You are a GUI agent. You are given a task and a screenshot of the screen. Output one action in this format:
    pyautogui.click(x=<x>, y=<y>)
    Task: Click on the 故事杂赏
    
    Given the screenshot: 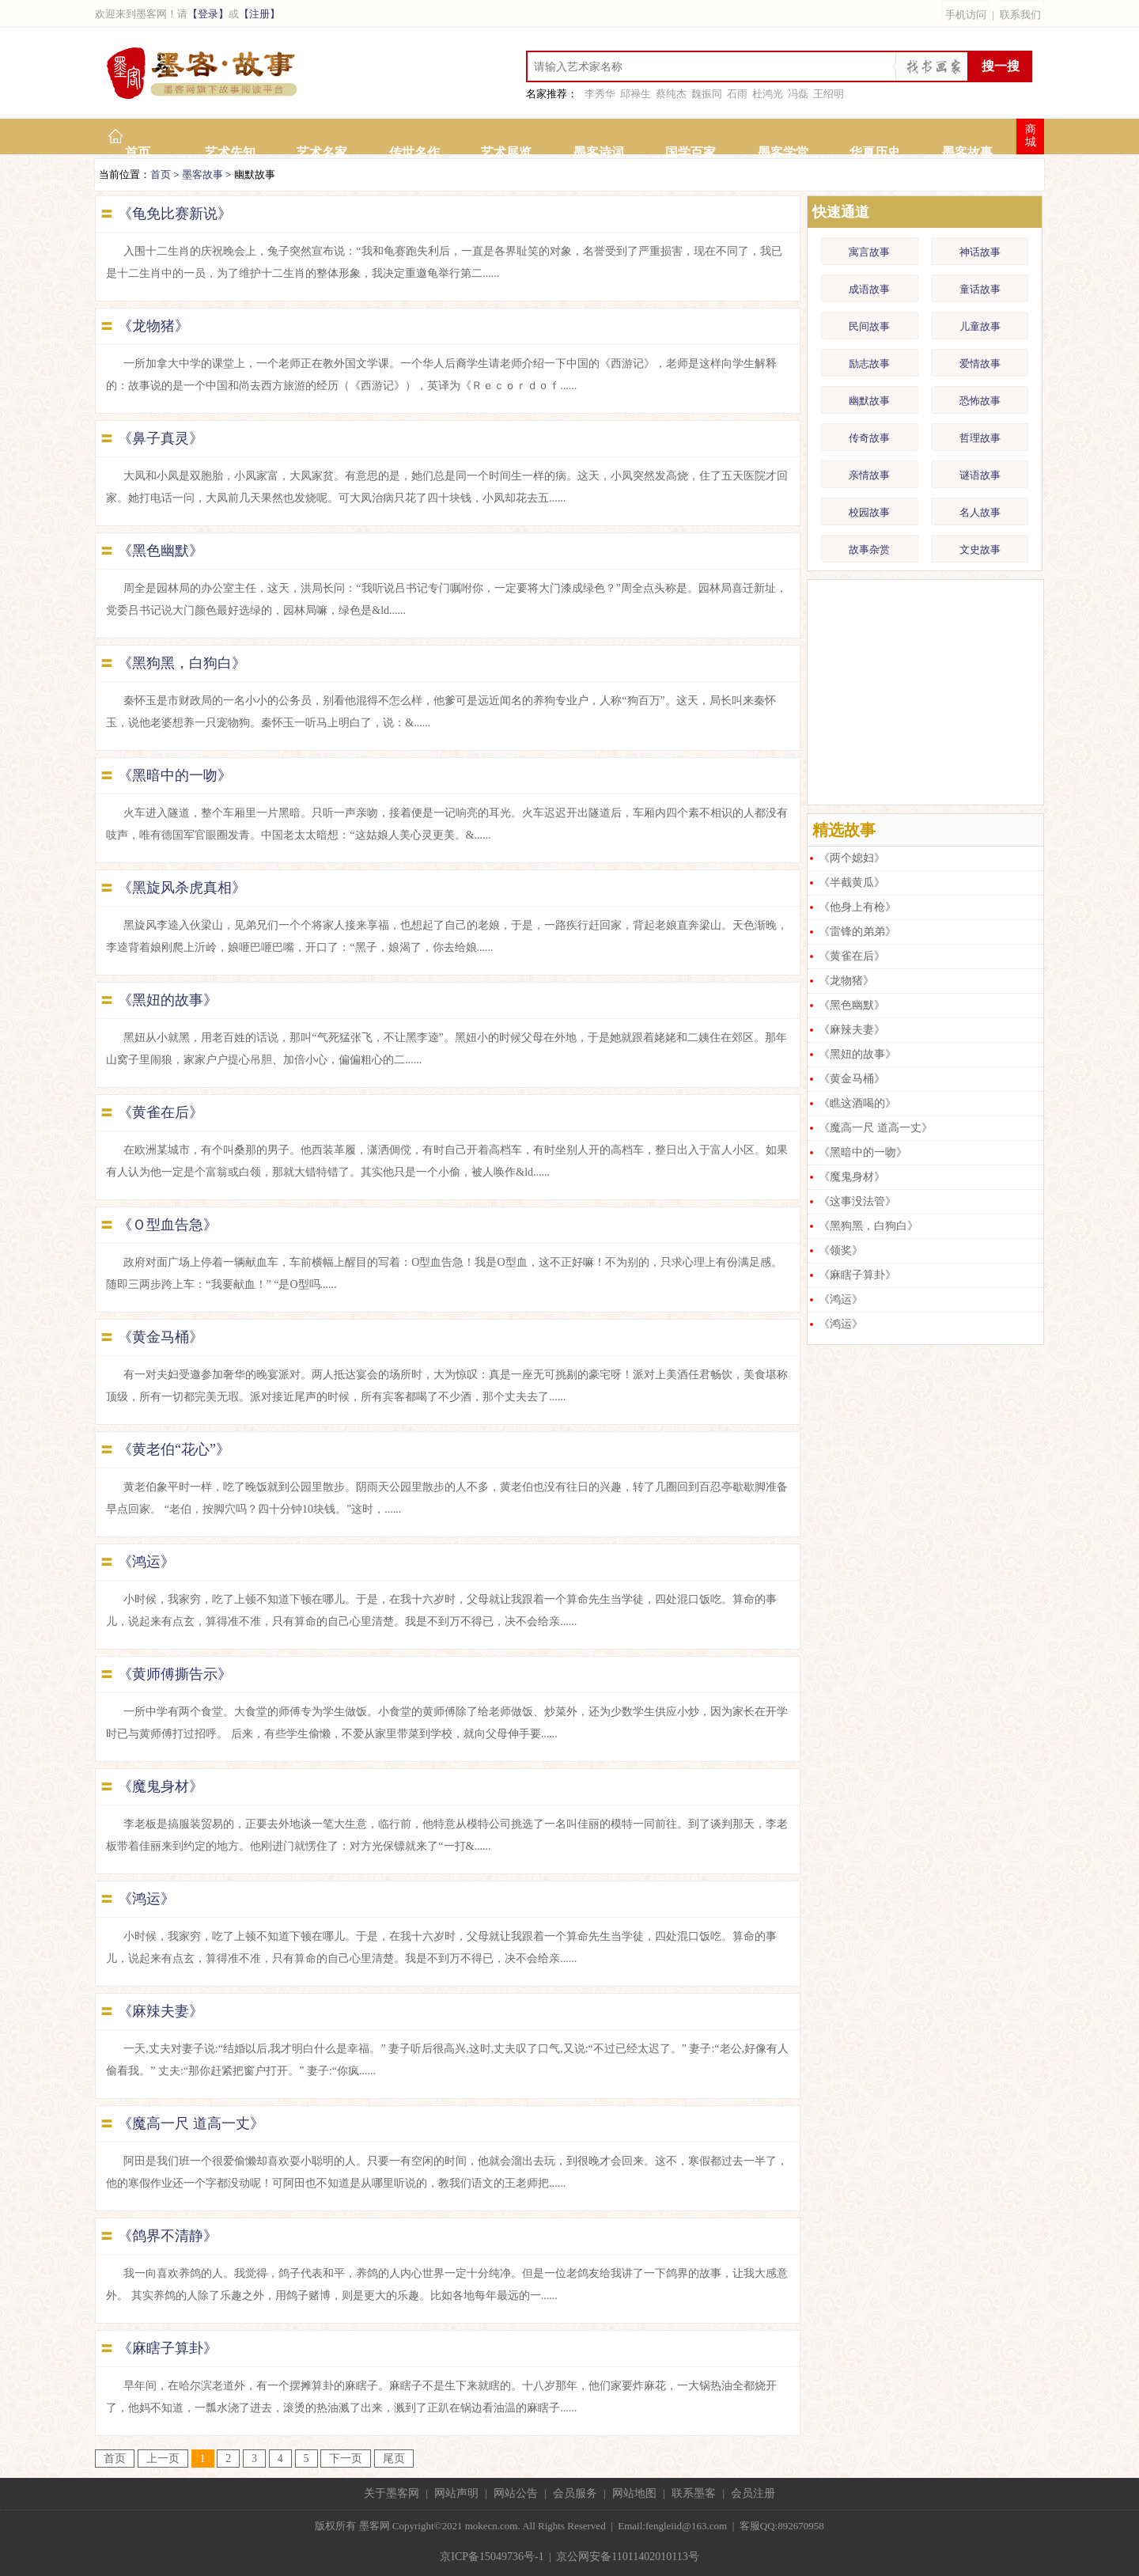 What is the action you would take?
    pyautogui.click(x=869, y=549)
    